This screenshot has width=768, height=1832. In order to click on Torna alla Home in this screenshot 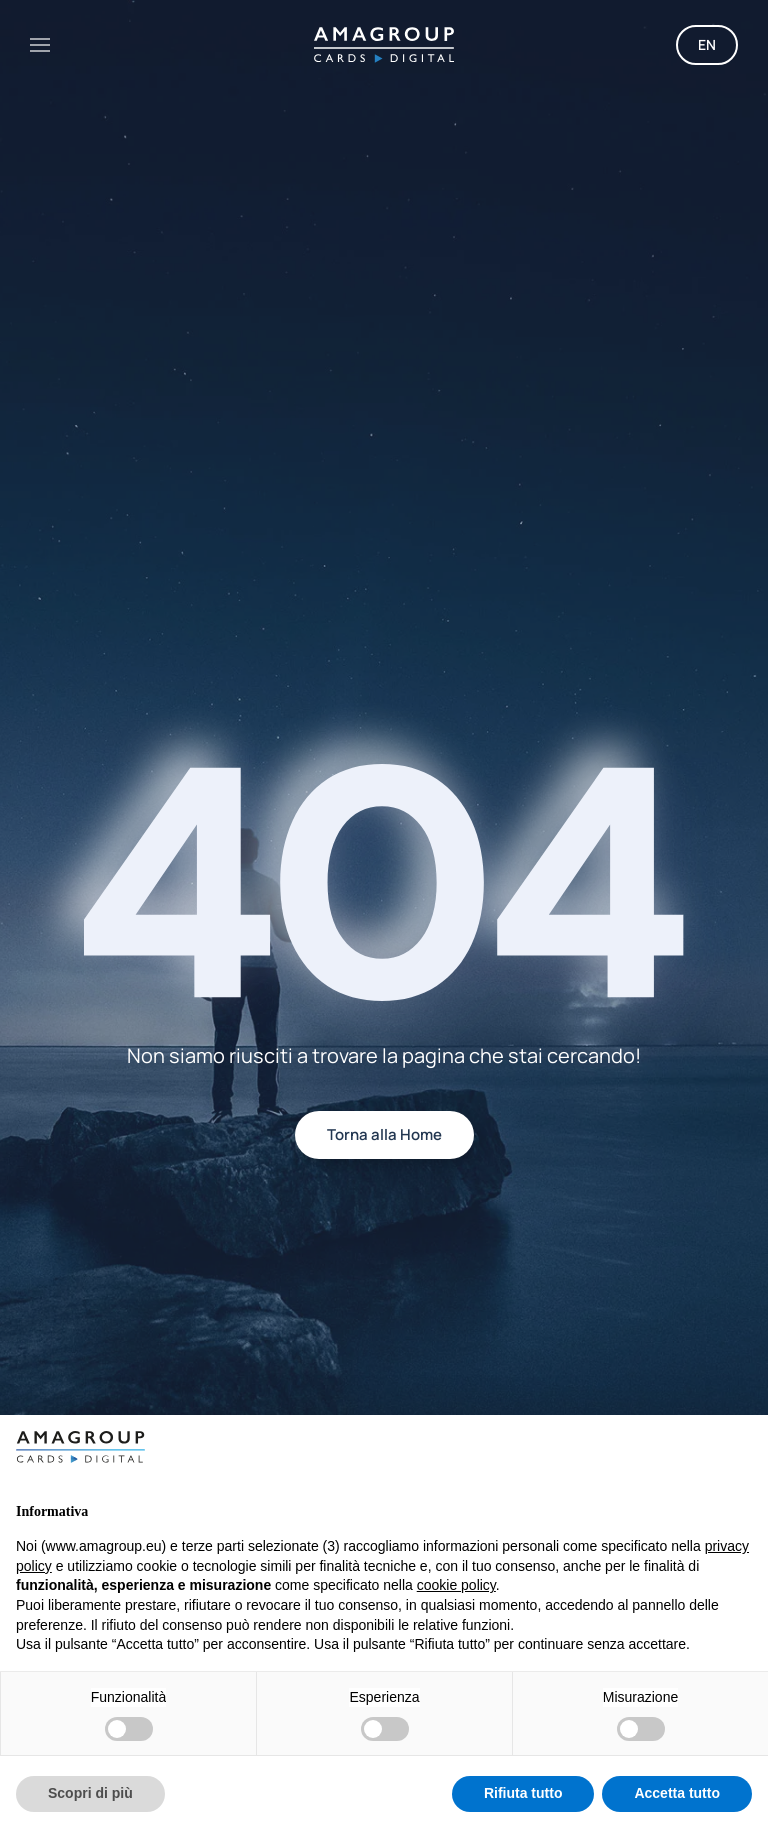, I will do `click(384, 1134)`.